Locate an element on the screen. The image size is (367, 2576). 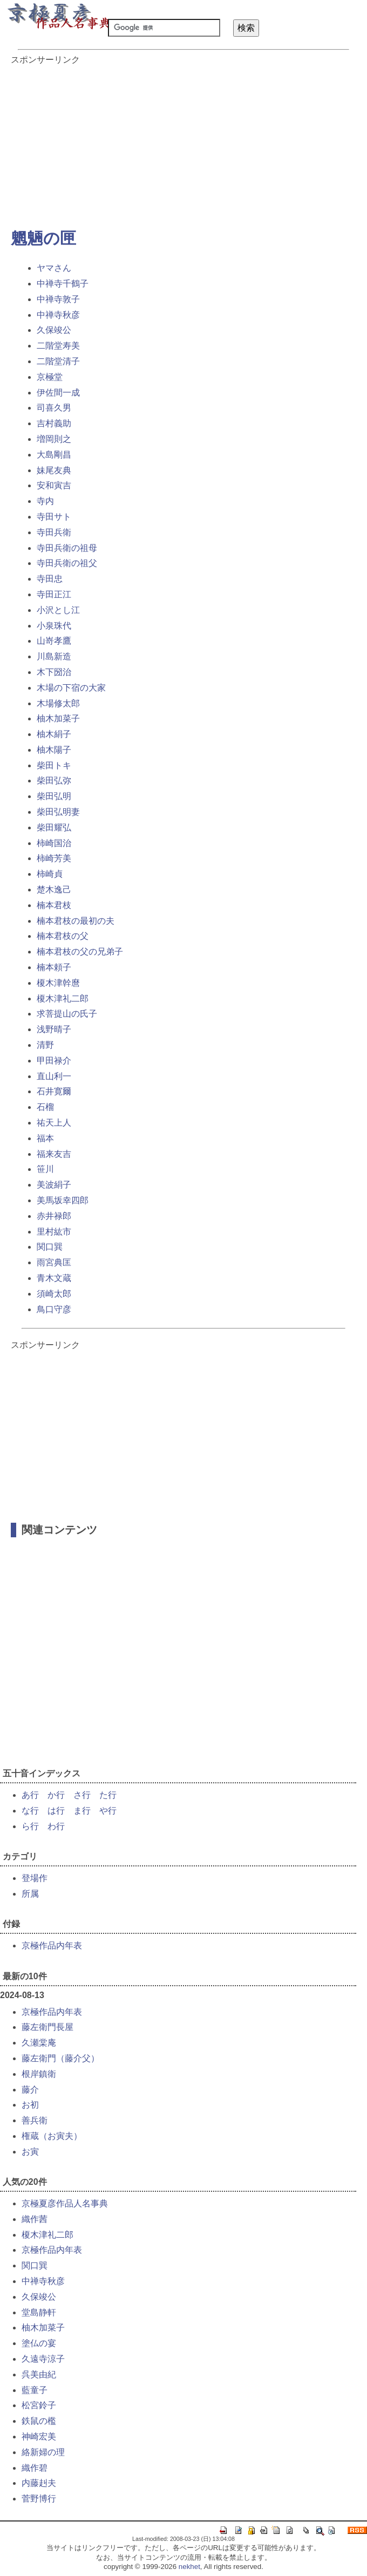
清野 is located at coordinates (45, 1045).